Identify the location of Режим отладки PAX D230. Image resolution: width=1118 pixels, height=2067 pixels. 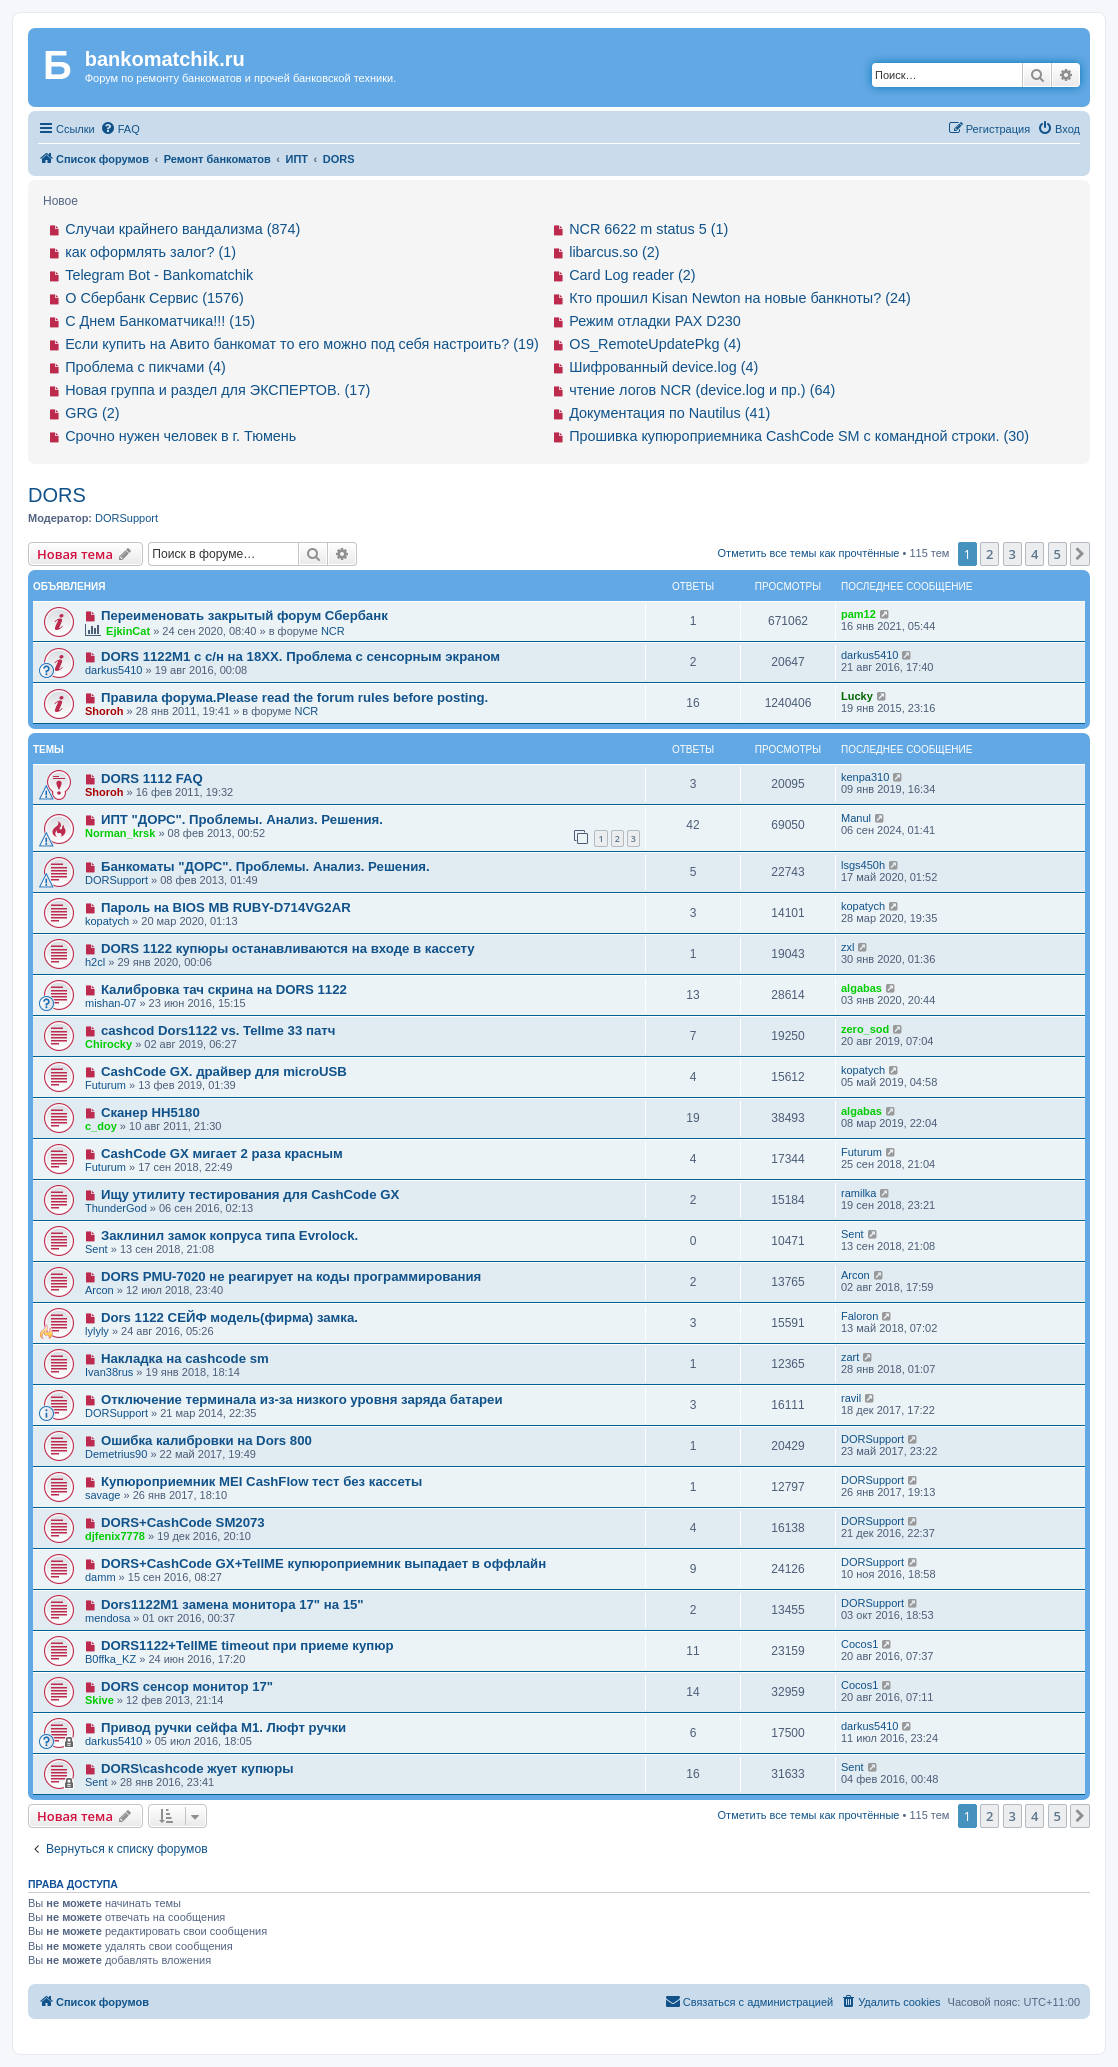
(655, 321).